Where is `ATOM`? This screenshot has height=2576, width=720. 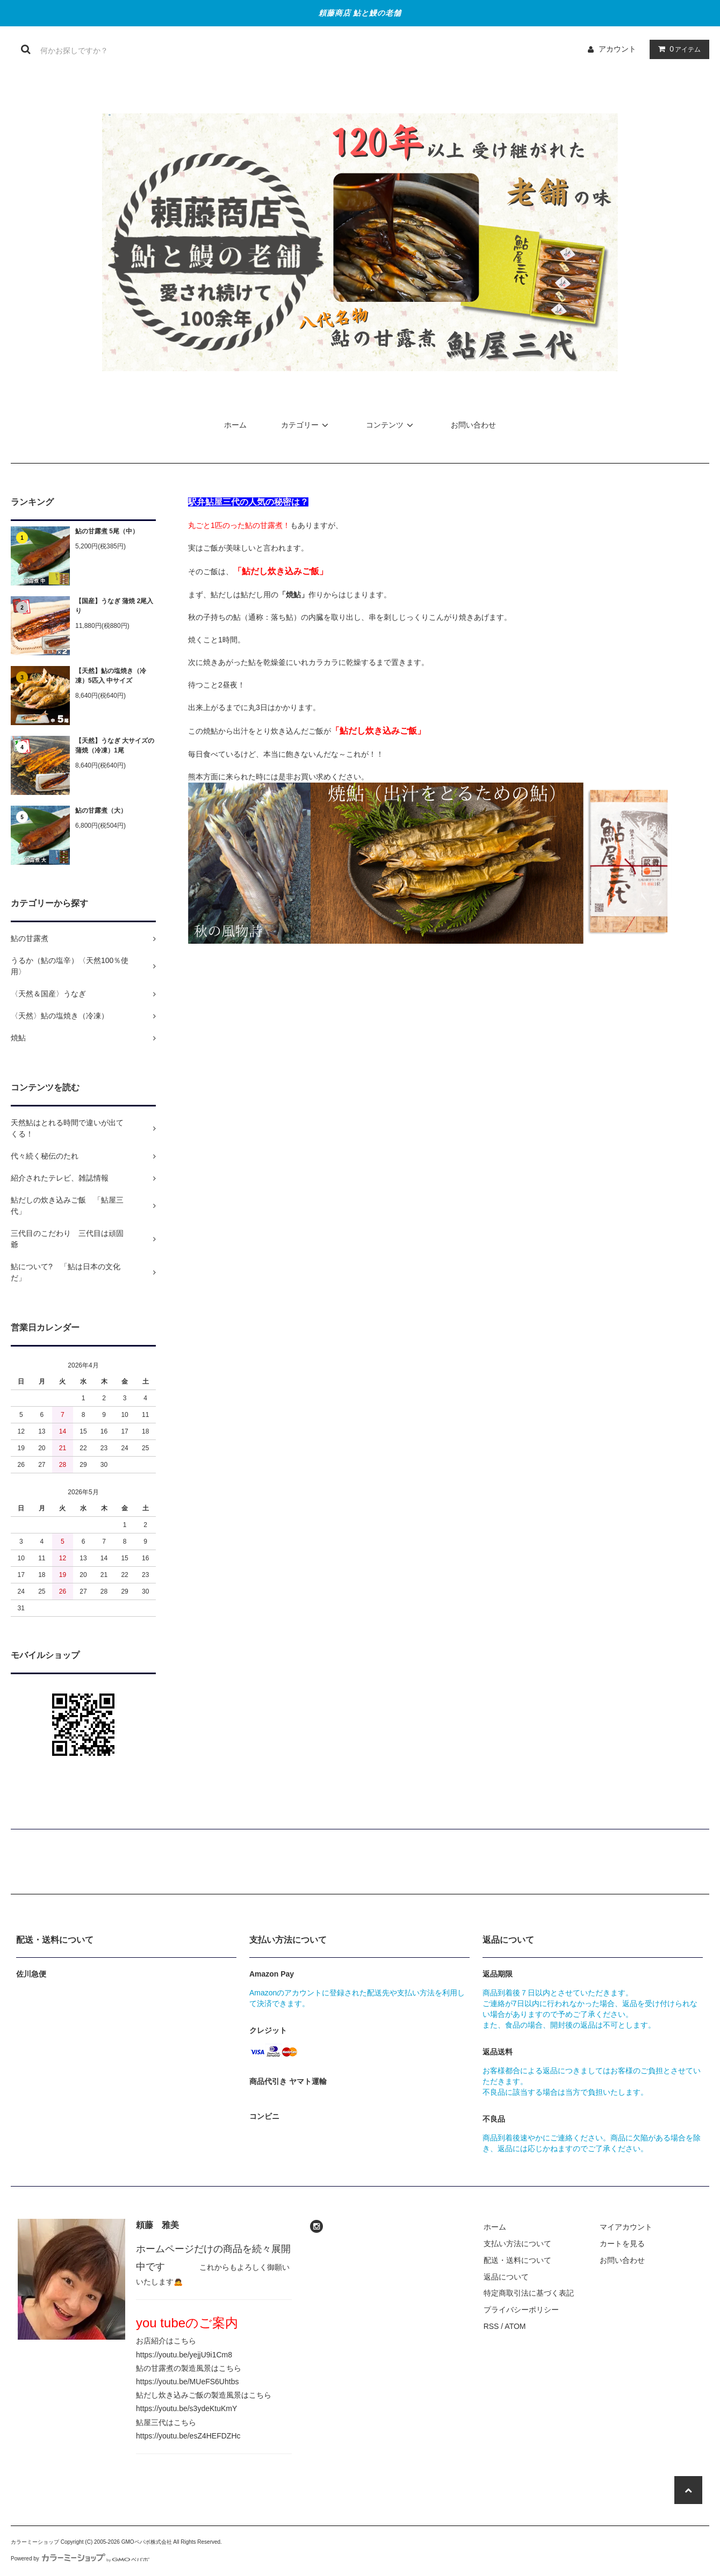
ATOM is located at coordinates (515, 2326).